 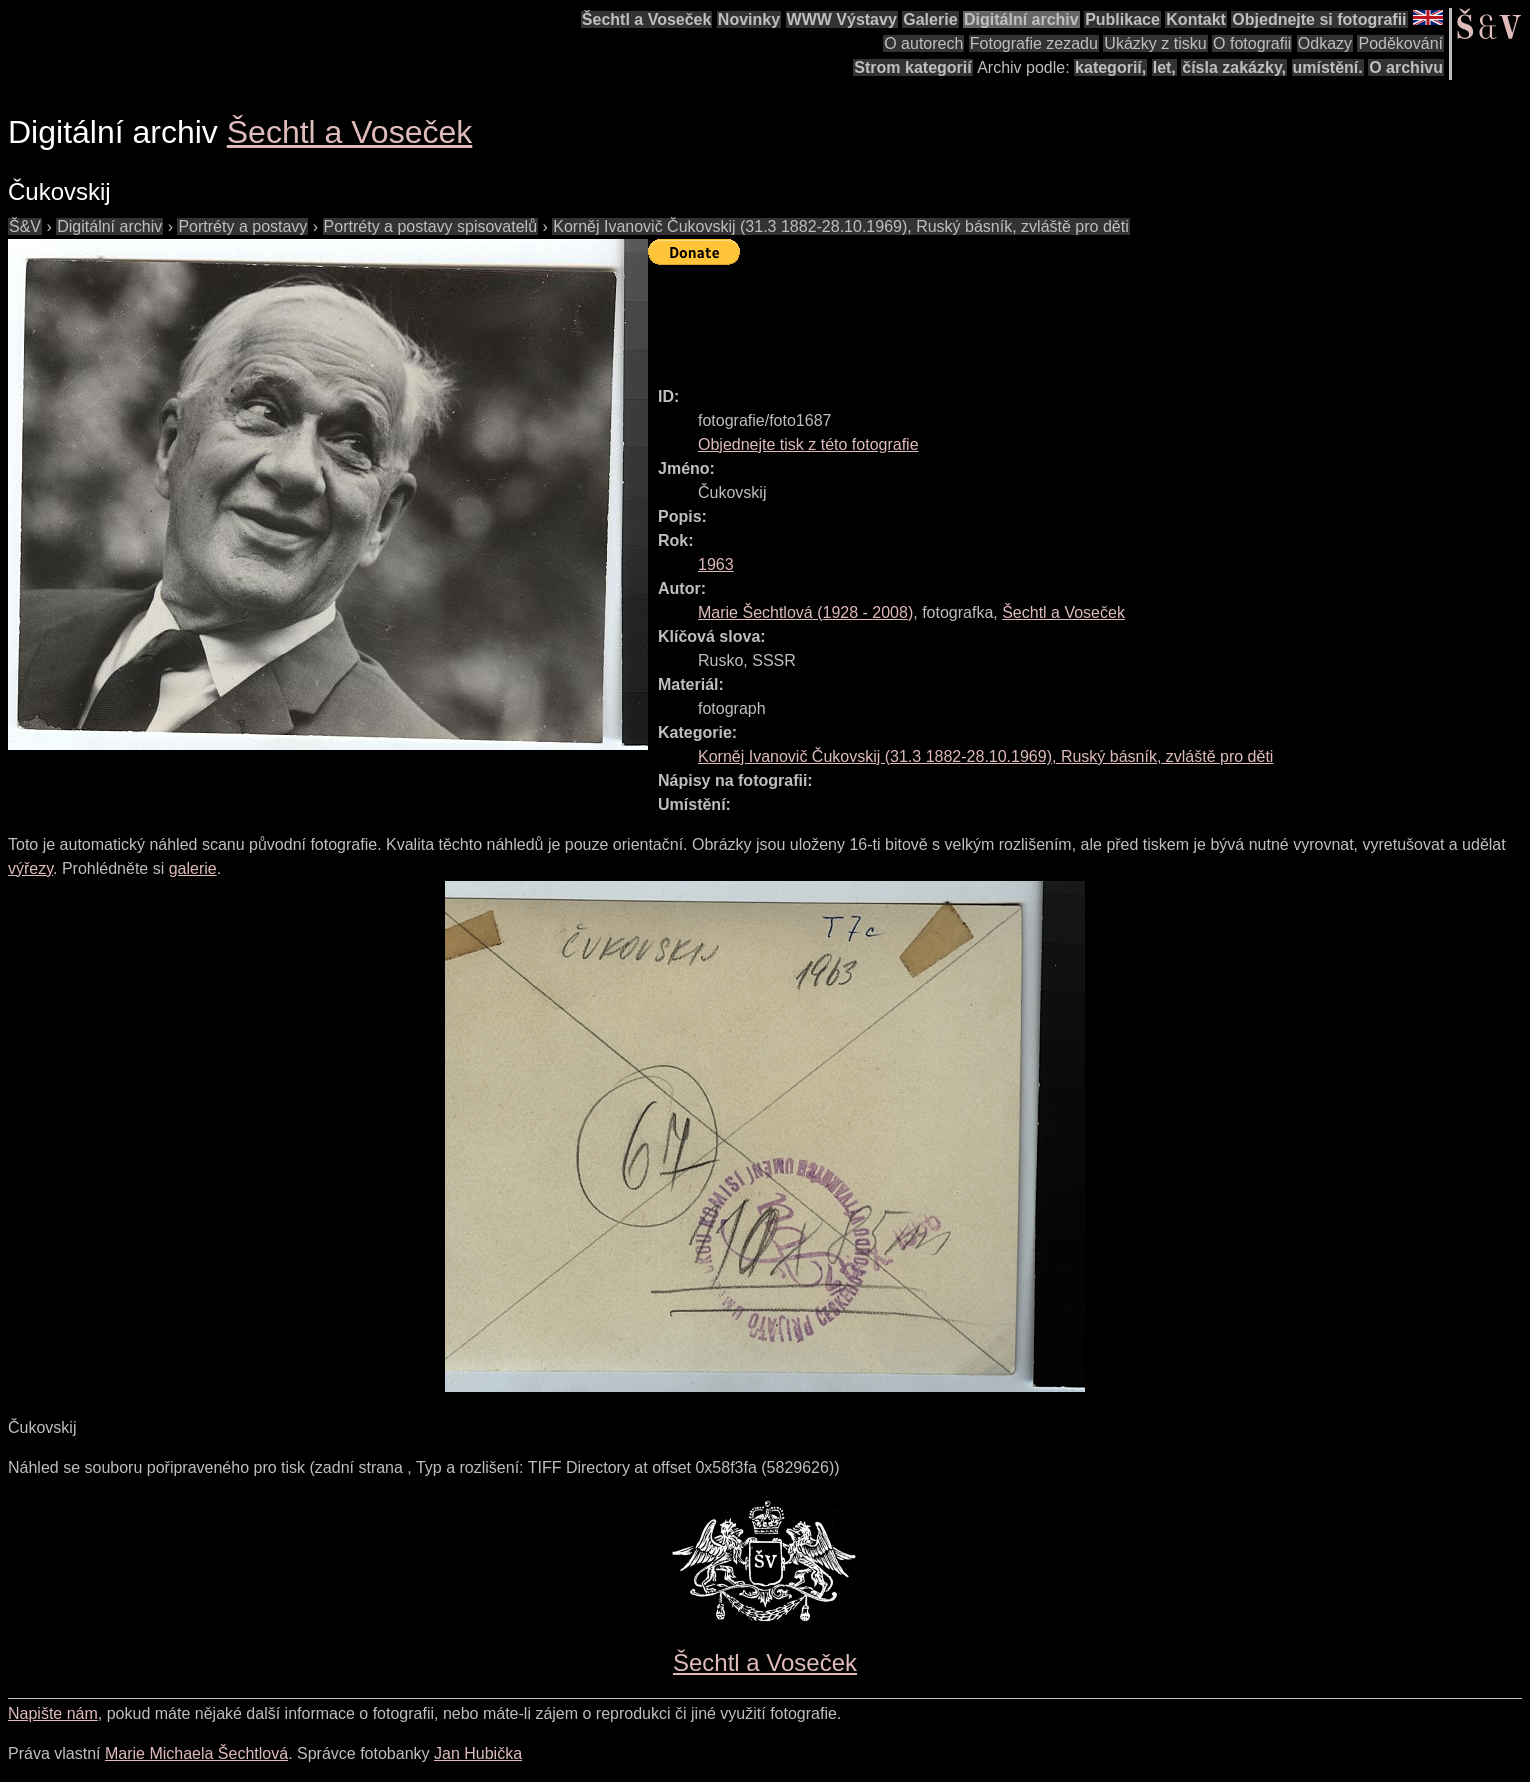 I want to click on Fotografie zezadu, so click(x=1034, y=43).